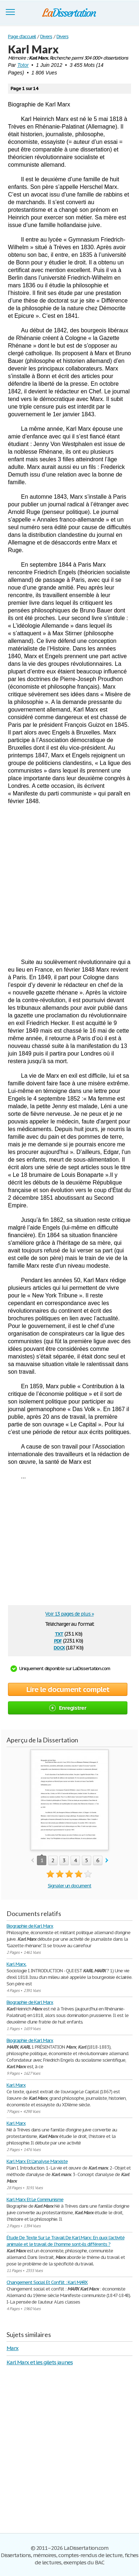 This screenshot has height=2576, width=139. I want to click on next, so click(107, 1860).